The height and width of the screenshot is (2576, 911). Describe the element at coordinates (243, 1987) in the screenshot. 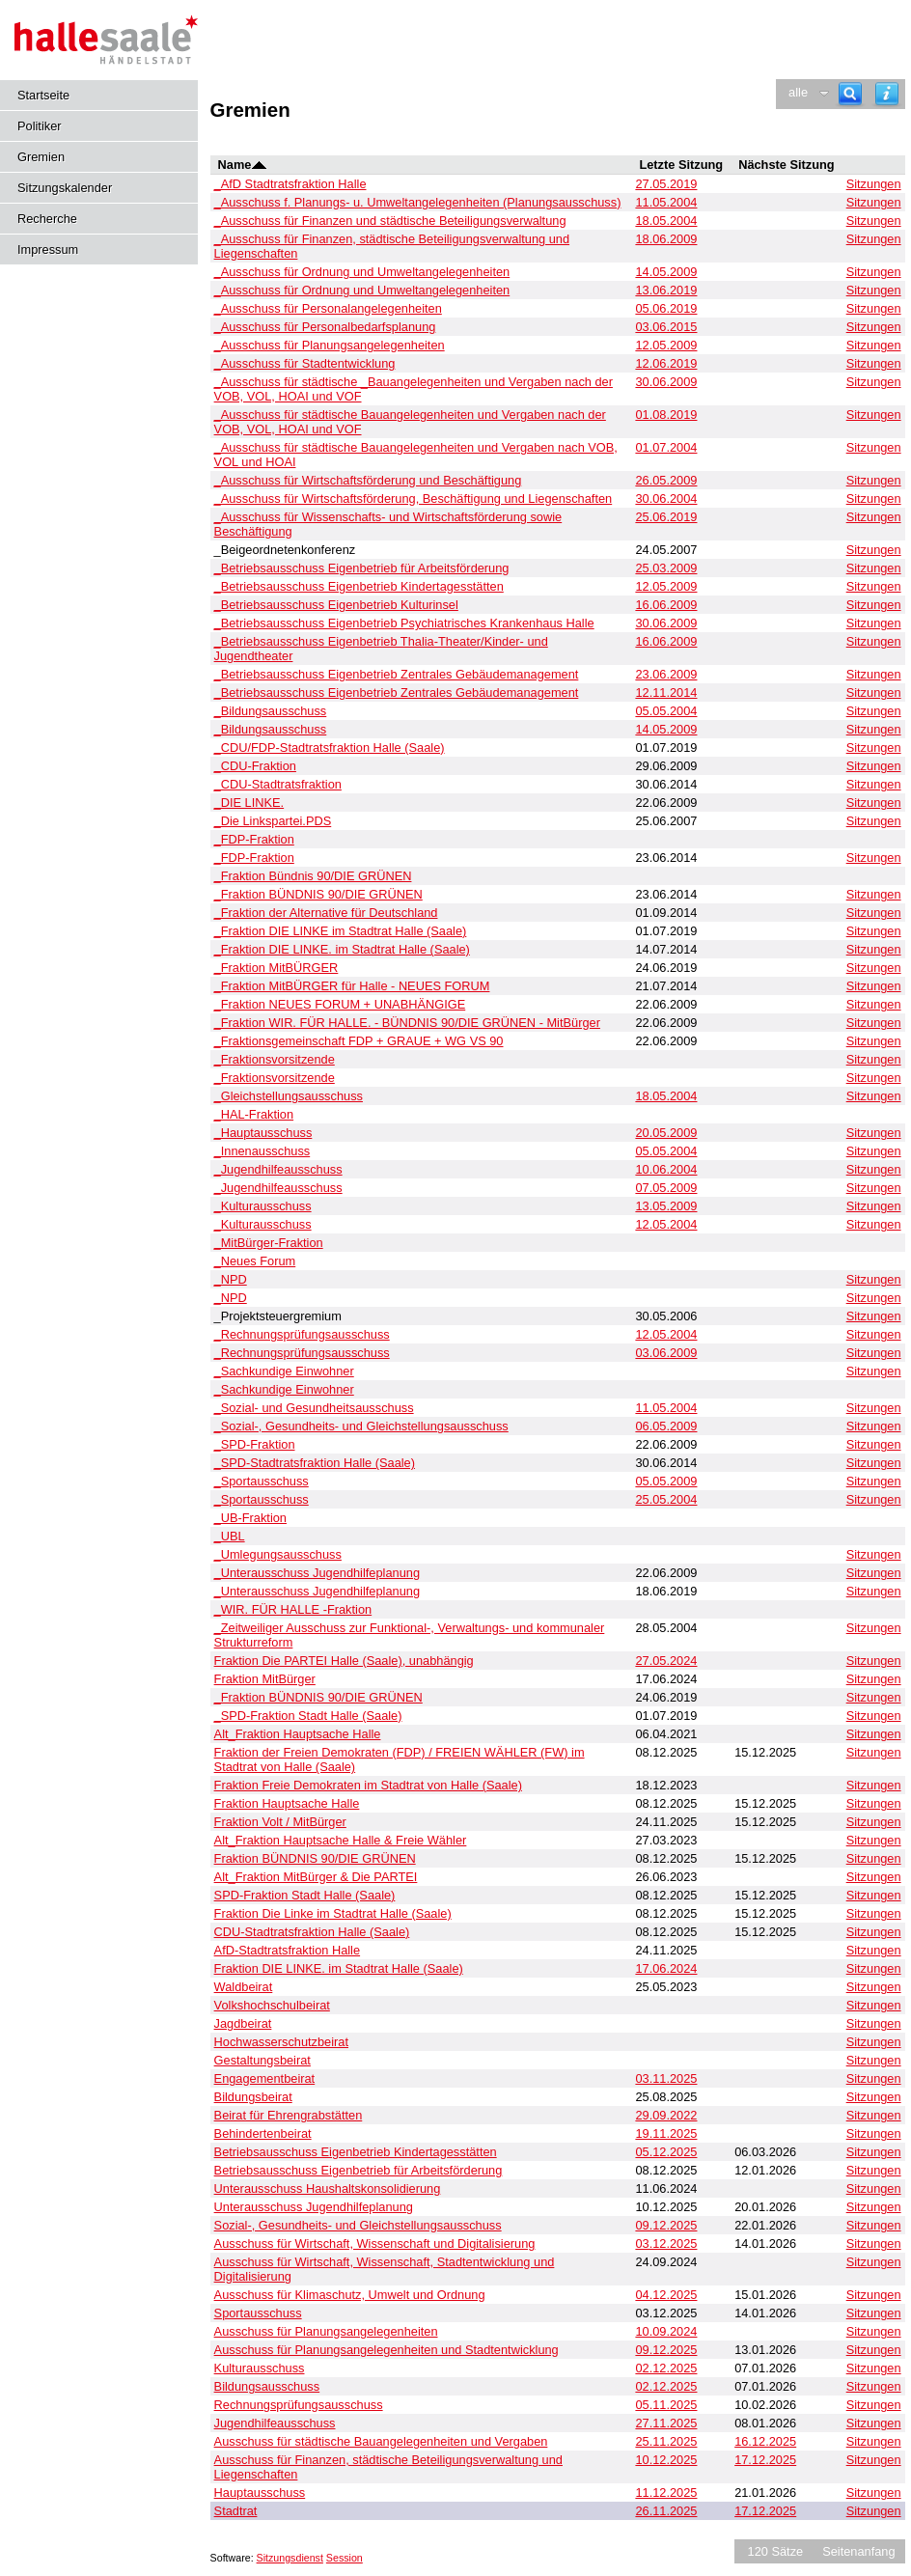

I see `Waldbeirat [Details anzeigen: Waldbeirat]` at that location.